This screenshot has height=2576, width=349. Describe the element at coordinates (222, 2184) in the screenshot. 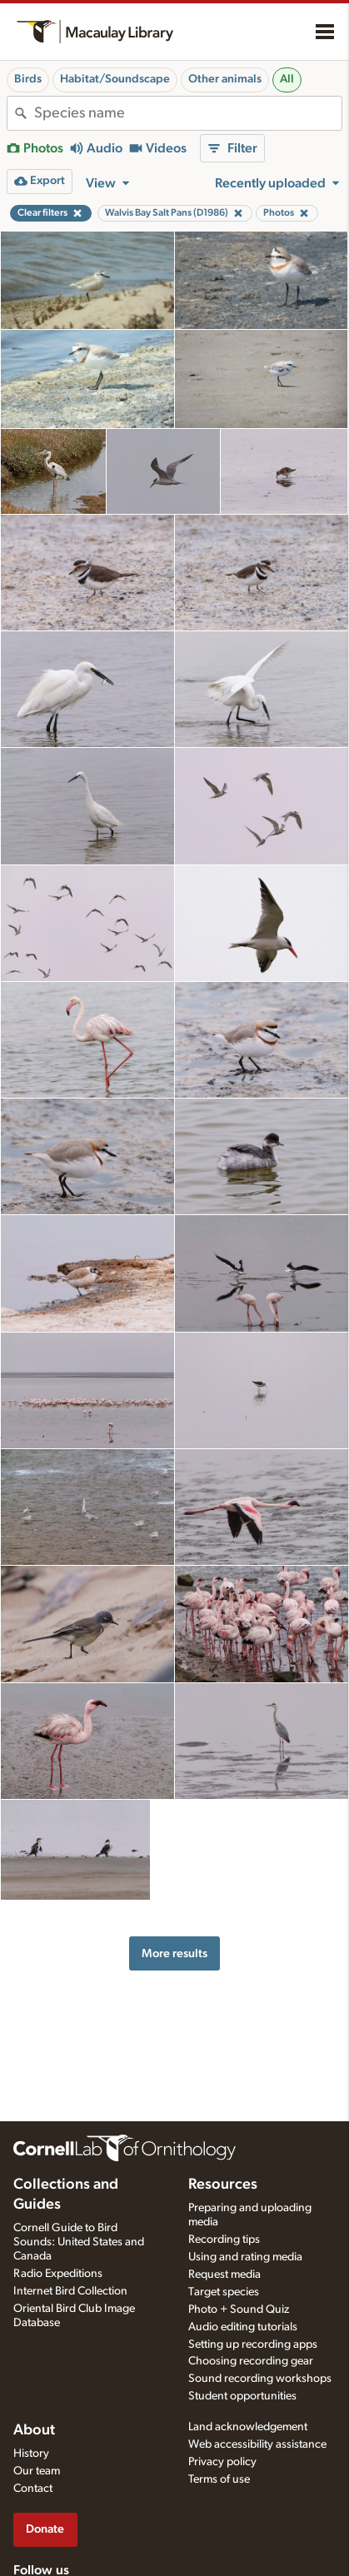

I see `Resources` at that location.